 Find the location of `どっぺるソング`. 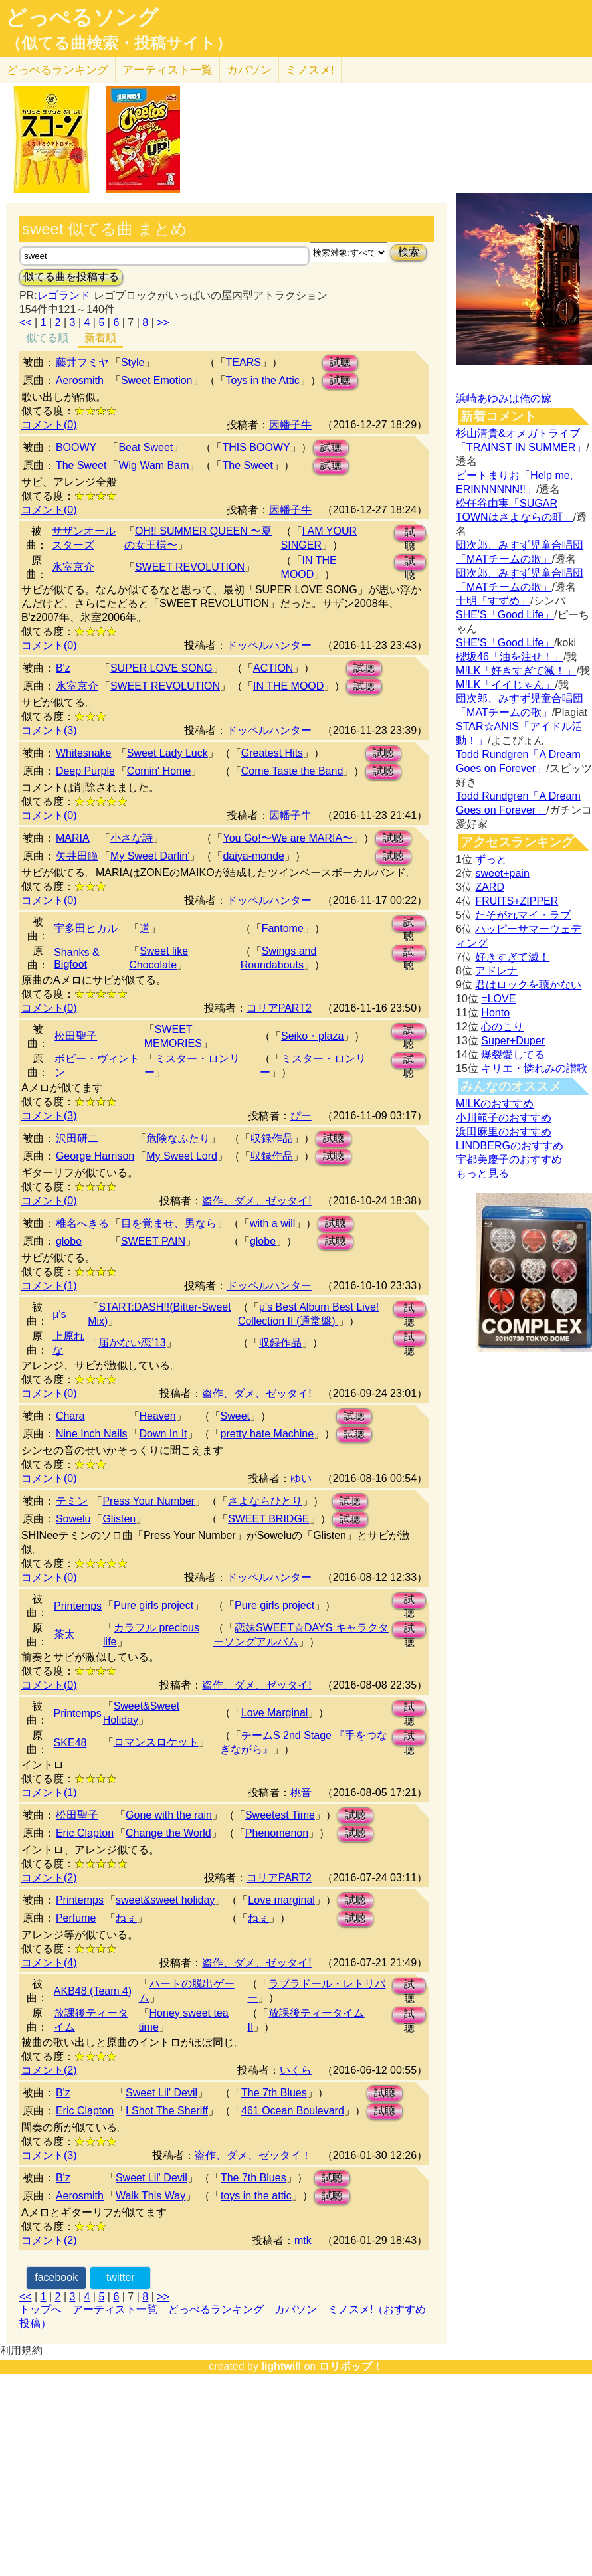

どっぺるソング is located at coordinates (82, 17).